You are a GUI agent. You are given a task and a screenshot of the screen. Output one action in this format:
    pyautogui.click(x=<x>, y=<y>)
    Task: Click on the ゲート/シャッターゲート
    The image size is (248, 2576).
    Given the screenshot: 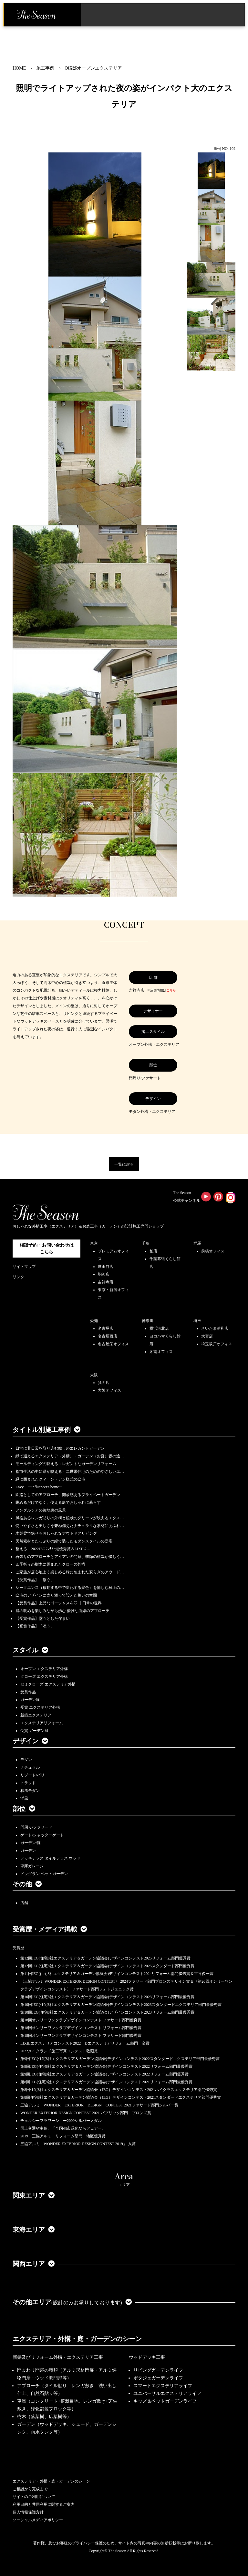 What is the action you would take?
    pyautogui.click(x=42, y=1835)
    